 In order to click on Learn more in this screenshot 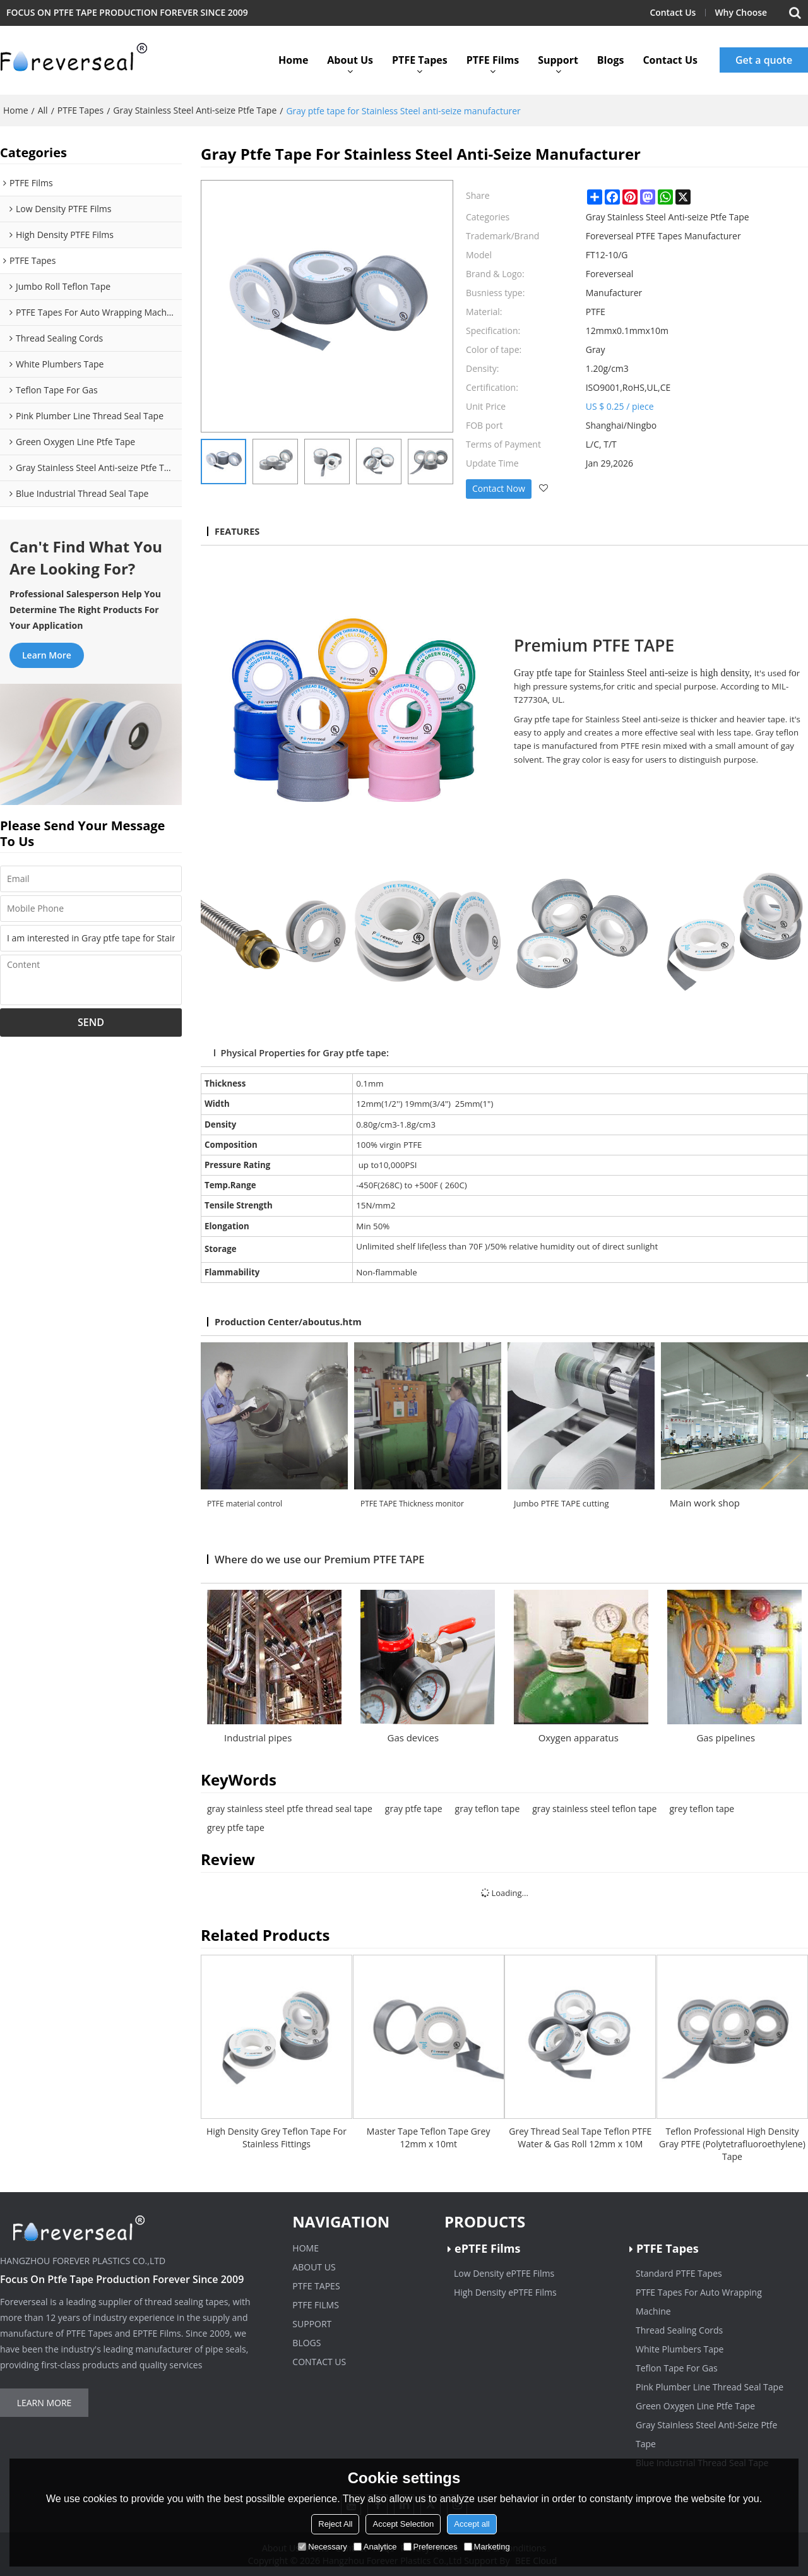, I will do `click(46, 655)`.